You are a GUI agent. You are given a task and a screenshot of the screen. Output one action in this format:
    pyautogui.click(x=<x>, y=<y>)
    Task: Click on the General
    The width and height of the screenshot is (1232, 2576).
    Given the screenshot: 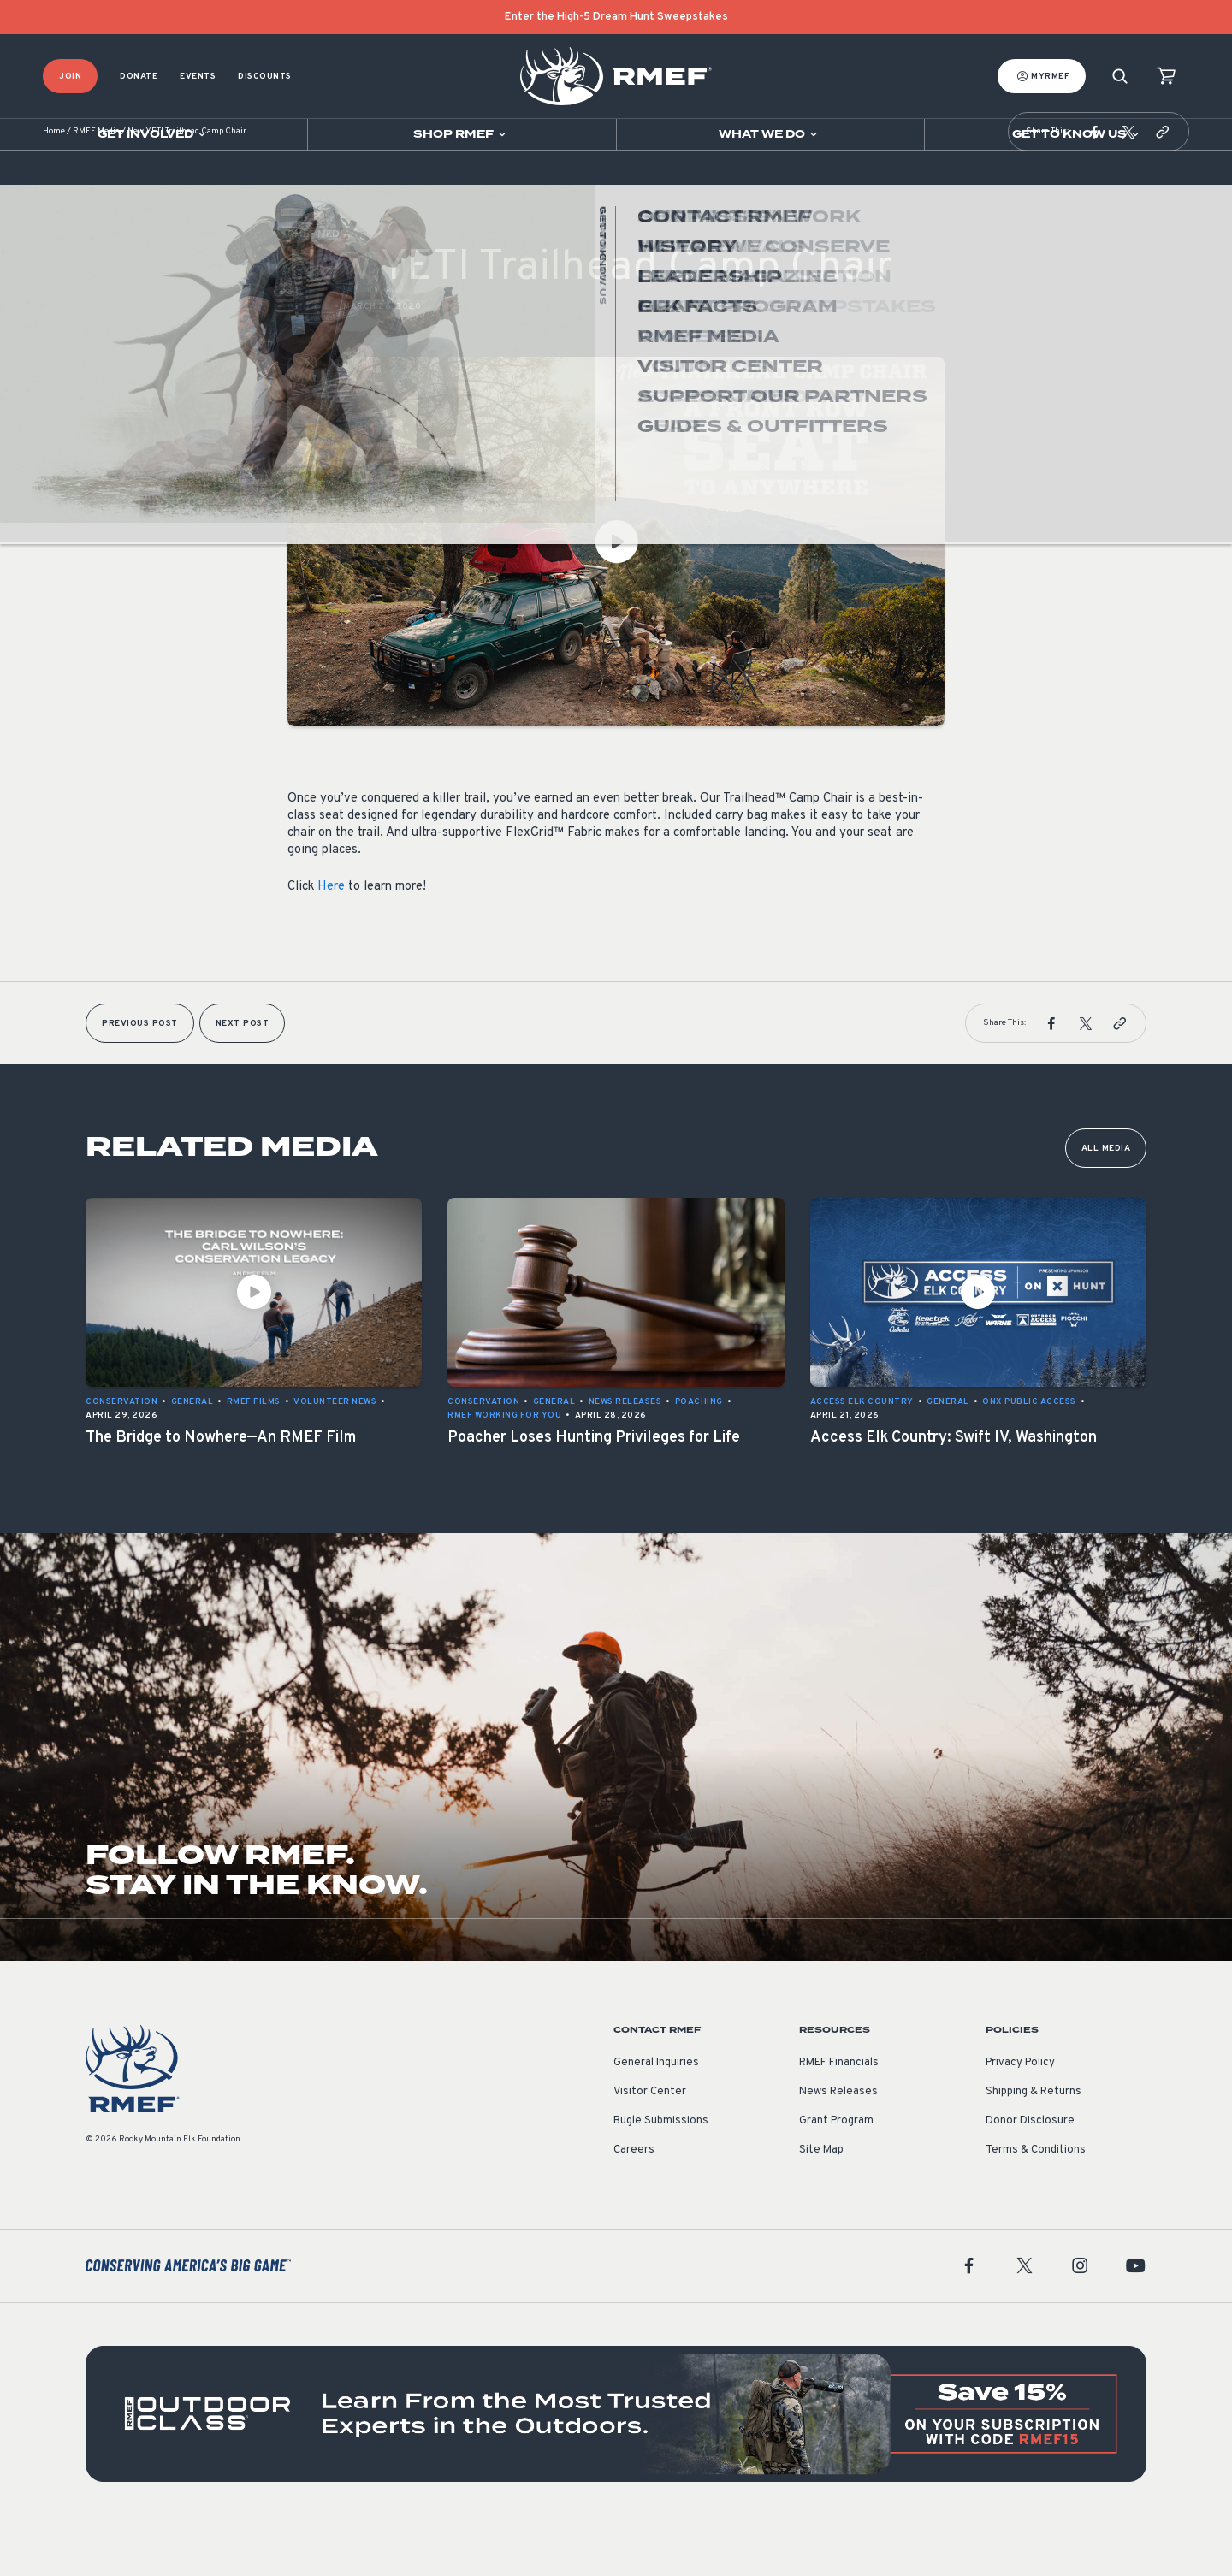 What is the action you would take?
    pyautogui.click(x=308, y=358)
    